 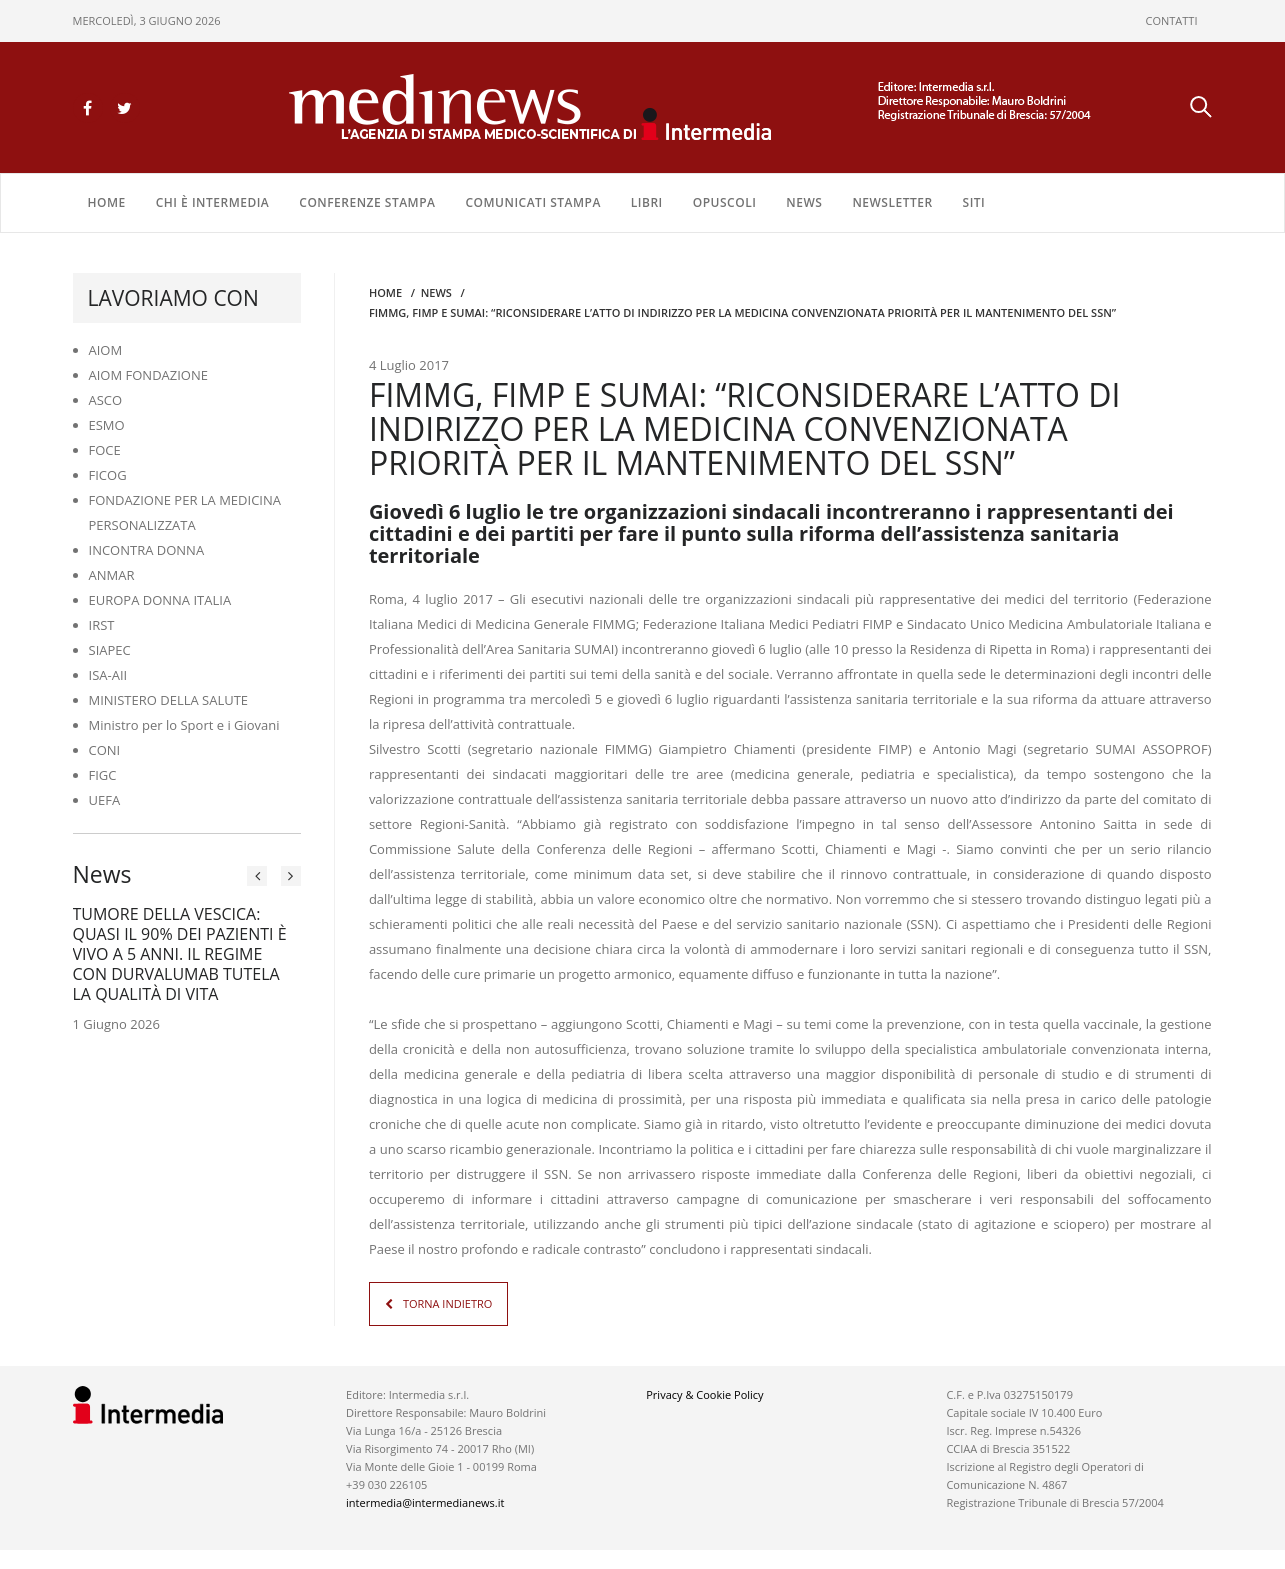 I want to click on CONFERENZE STAMPA, so click(x=367, y=201).